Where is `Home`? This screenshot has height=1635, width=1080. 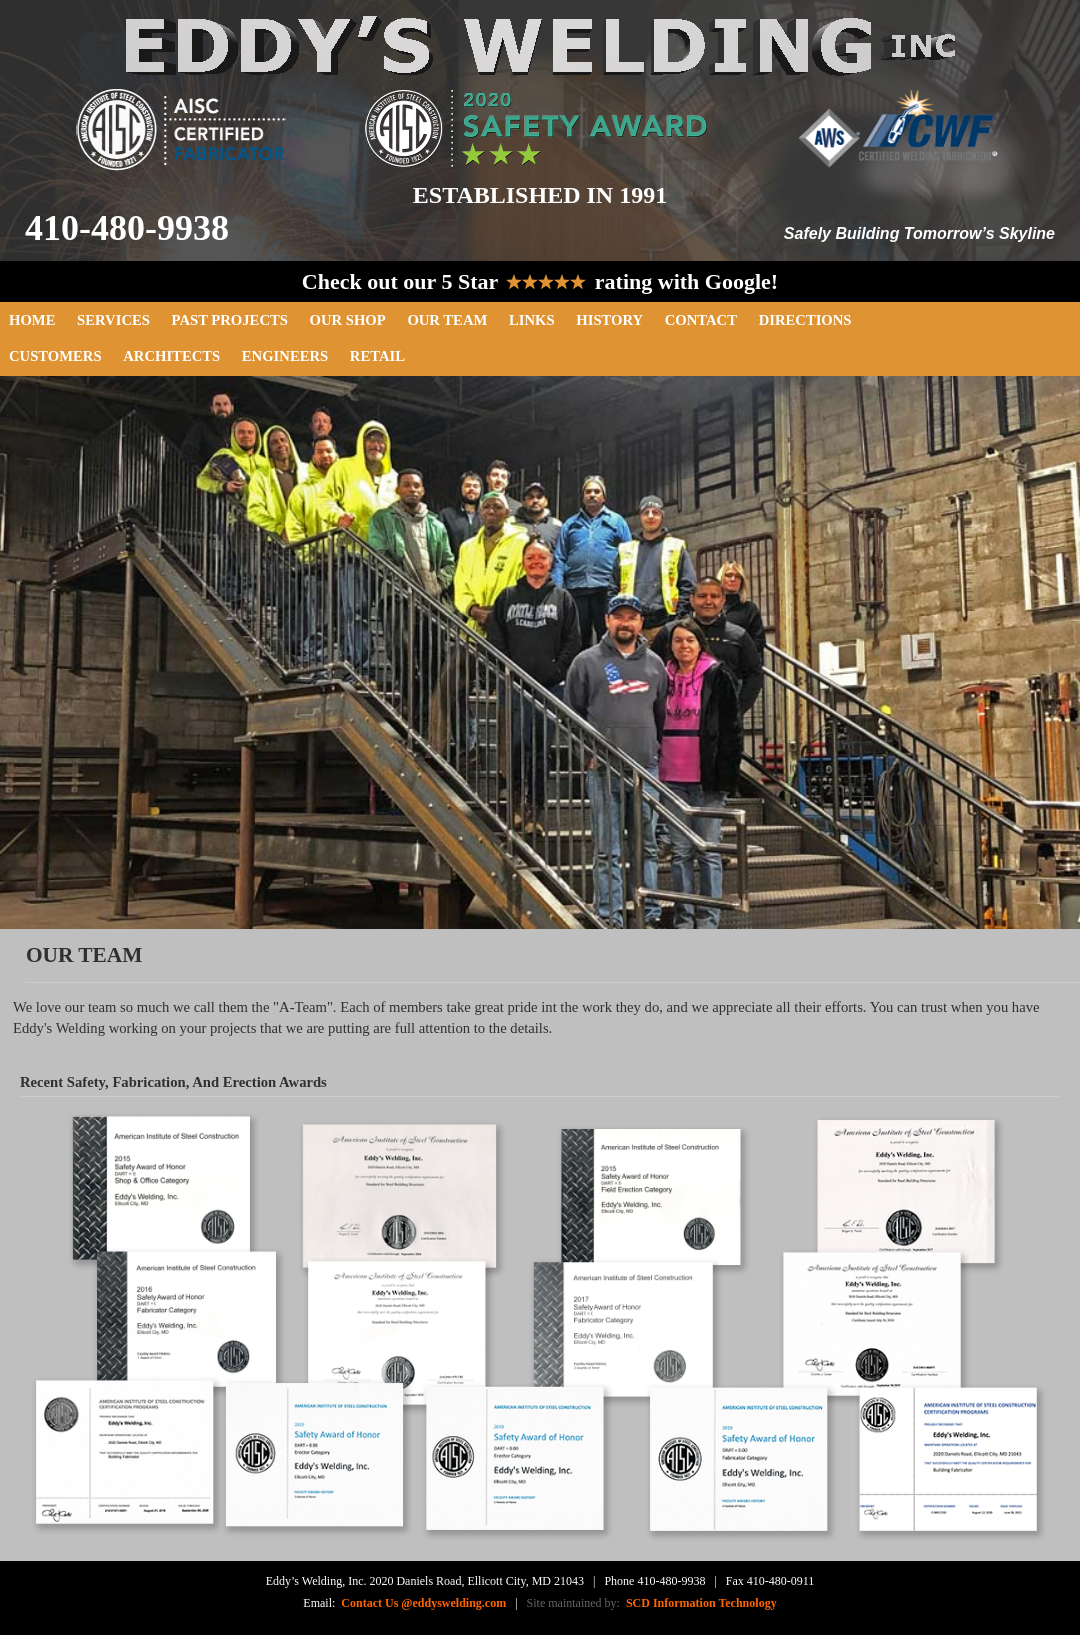 Home is located at coordinates (32, 320).